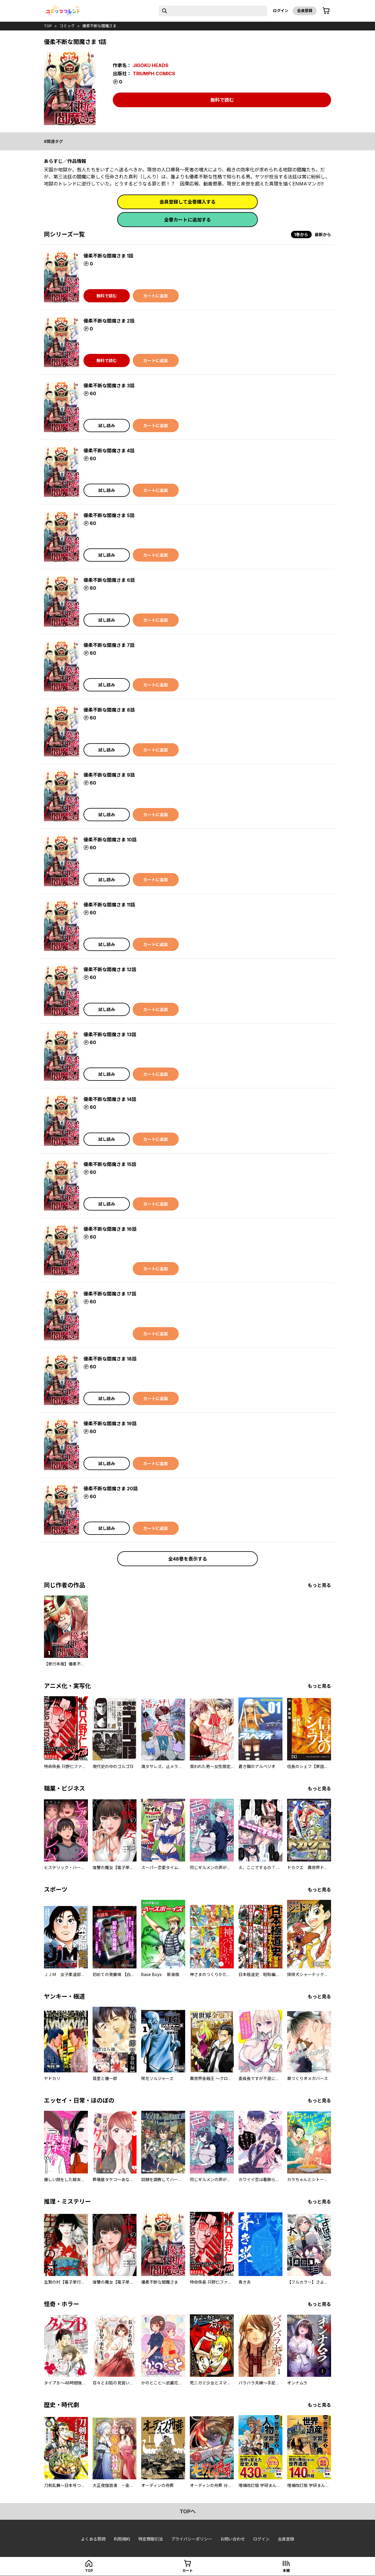  I want to click on 全巻カートに追加する, so click(187, 220).